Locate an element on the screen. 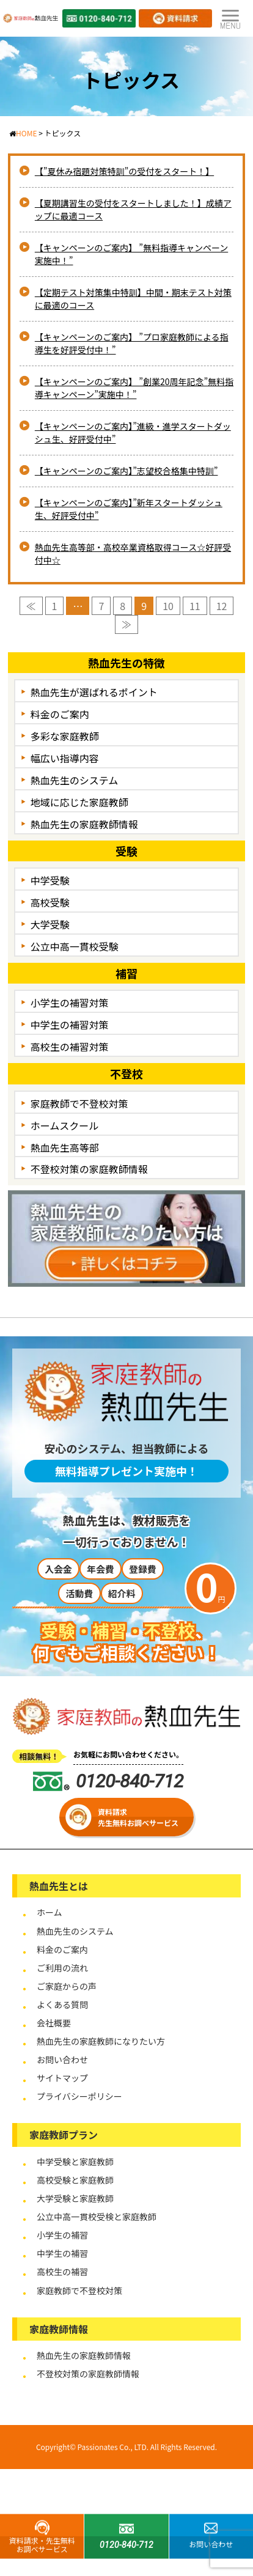 This screenshot has width=253, height=2576. 熱血先生のシステム is located at coordinates (75, 780).